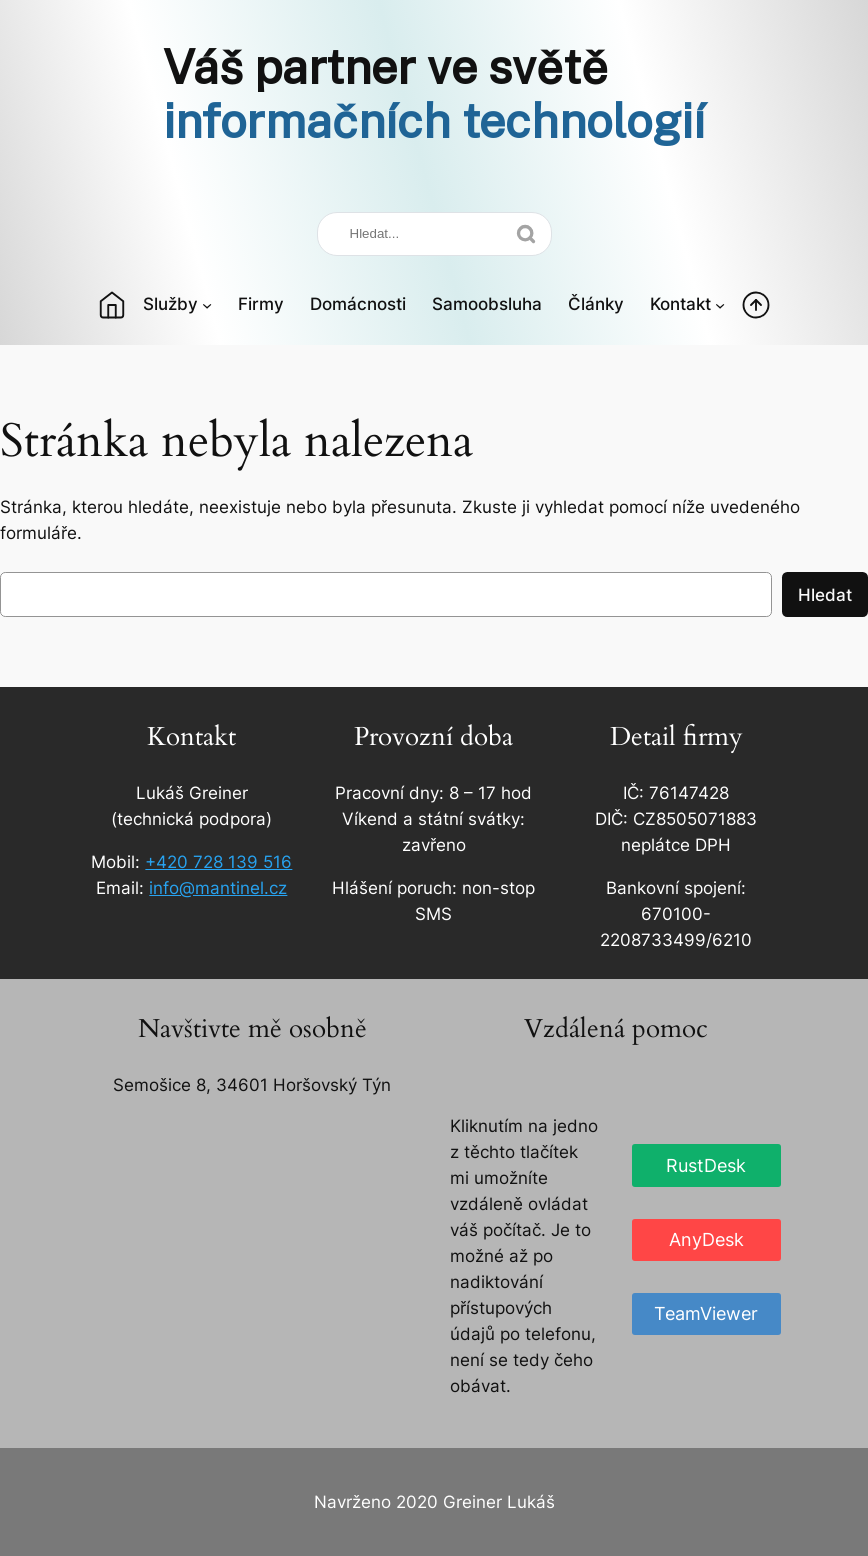 The height and width of the screenshot is (1556, 868). What do you see at coordinates (207, 304) in the screenshot?
I see `[Služby podmenu]` at bounding box center [207, 304].